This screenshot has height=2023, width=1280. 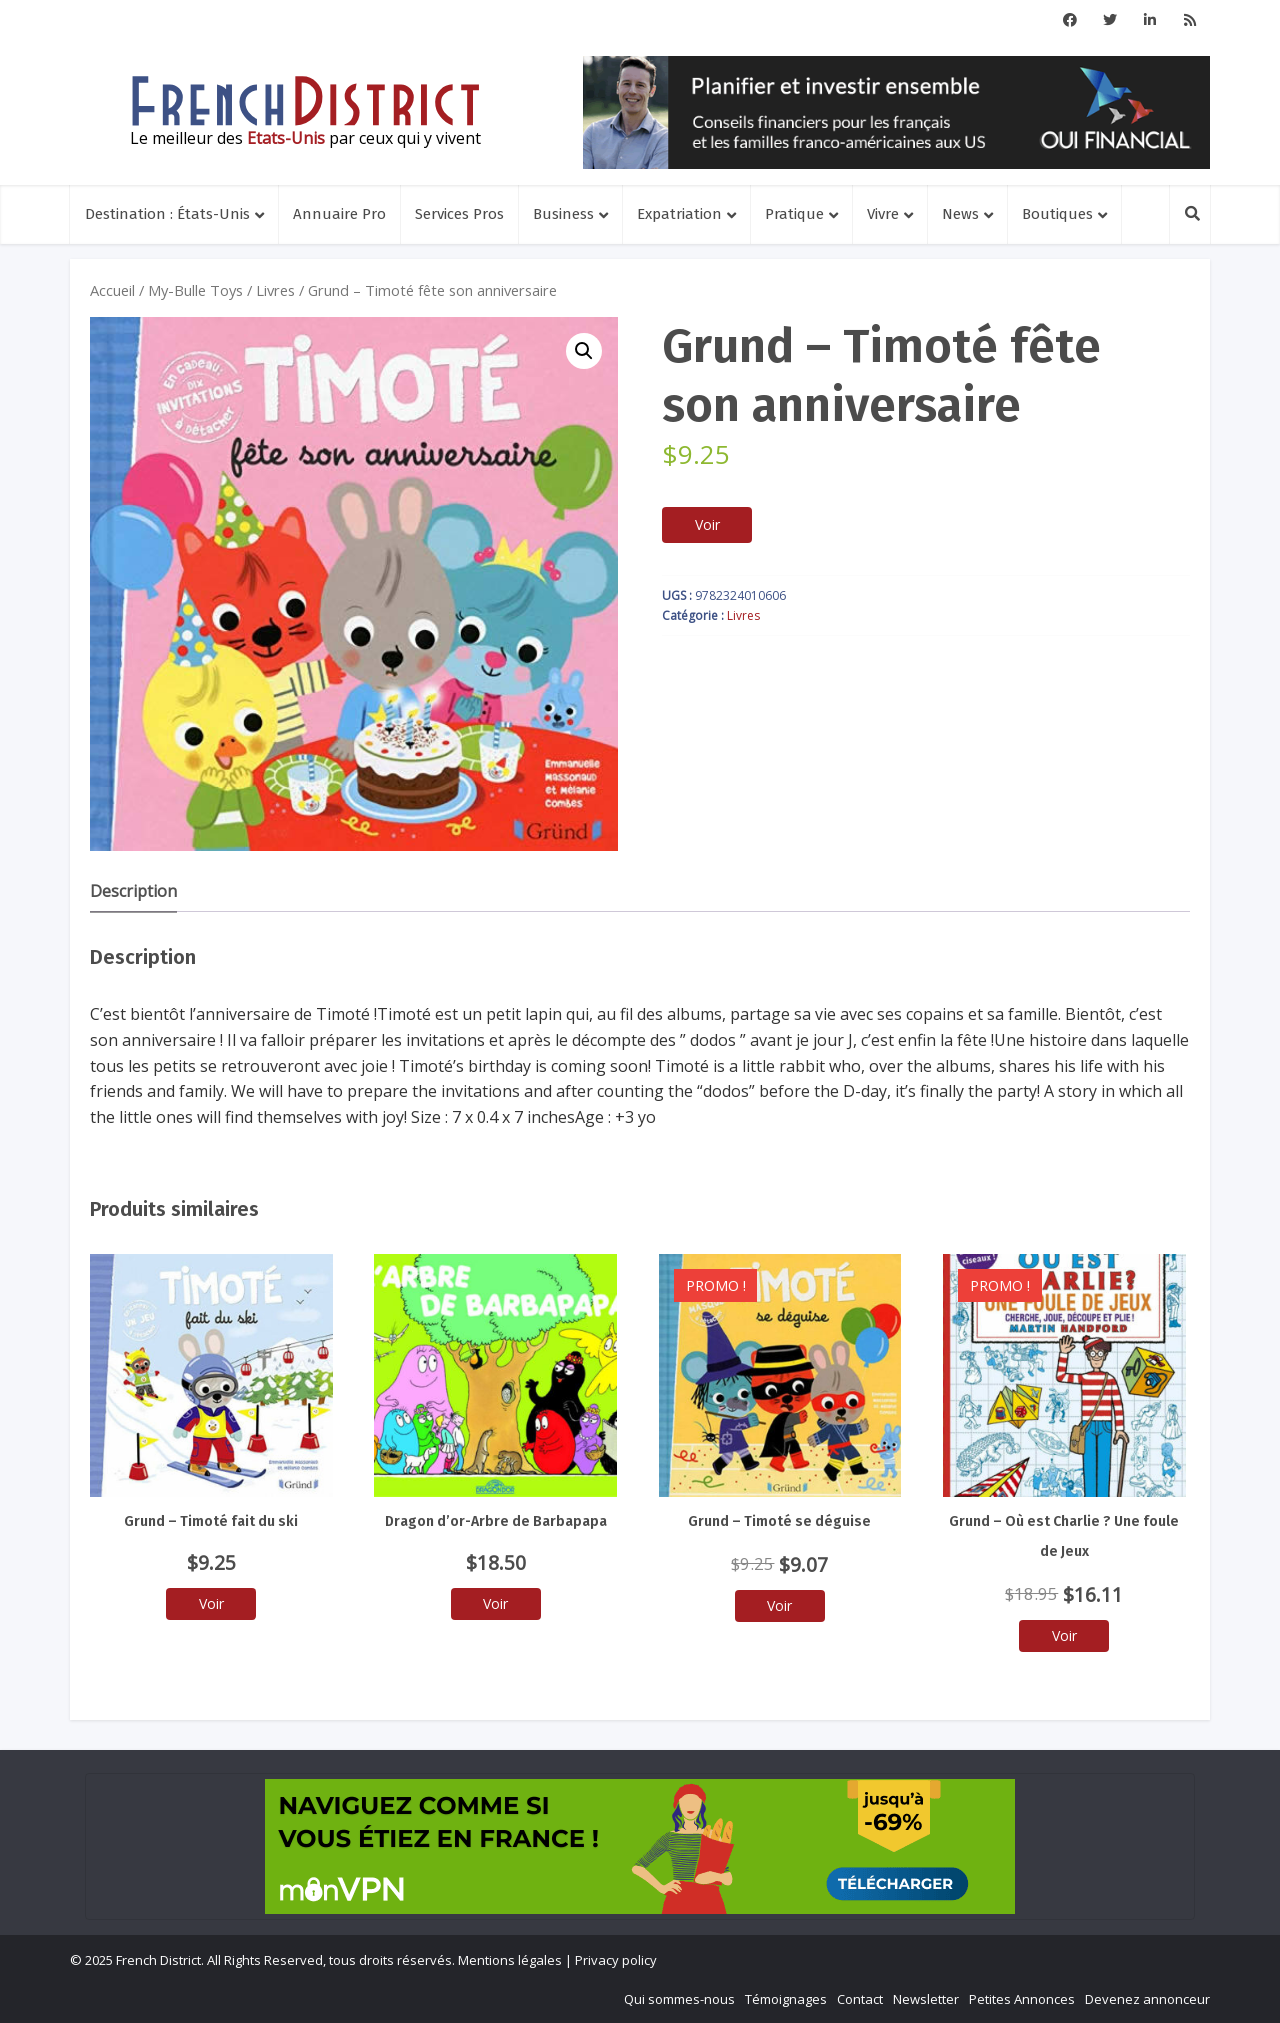 I want to click on Vivre, so click(x=883, y=214).